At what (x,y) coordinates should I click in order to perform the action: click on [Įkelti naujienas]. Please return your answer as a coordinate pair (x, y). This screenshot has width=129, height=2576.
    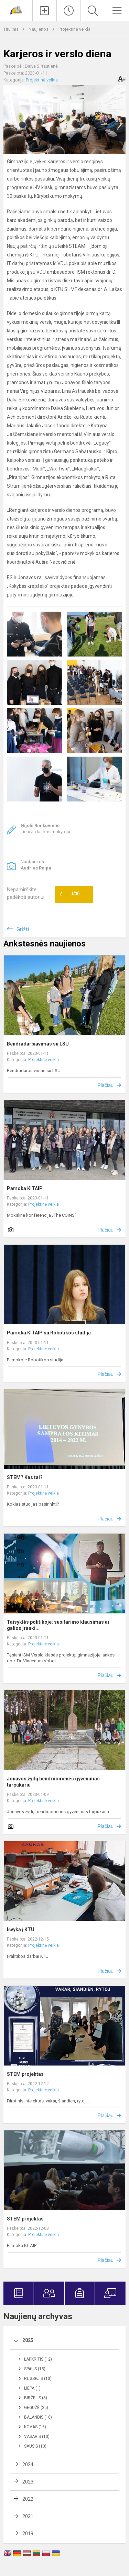
    Looking at the image, I should click on (44, 10).